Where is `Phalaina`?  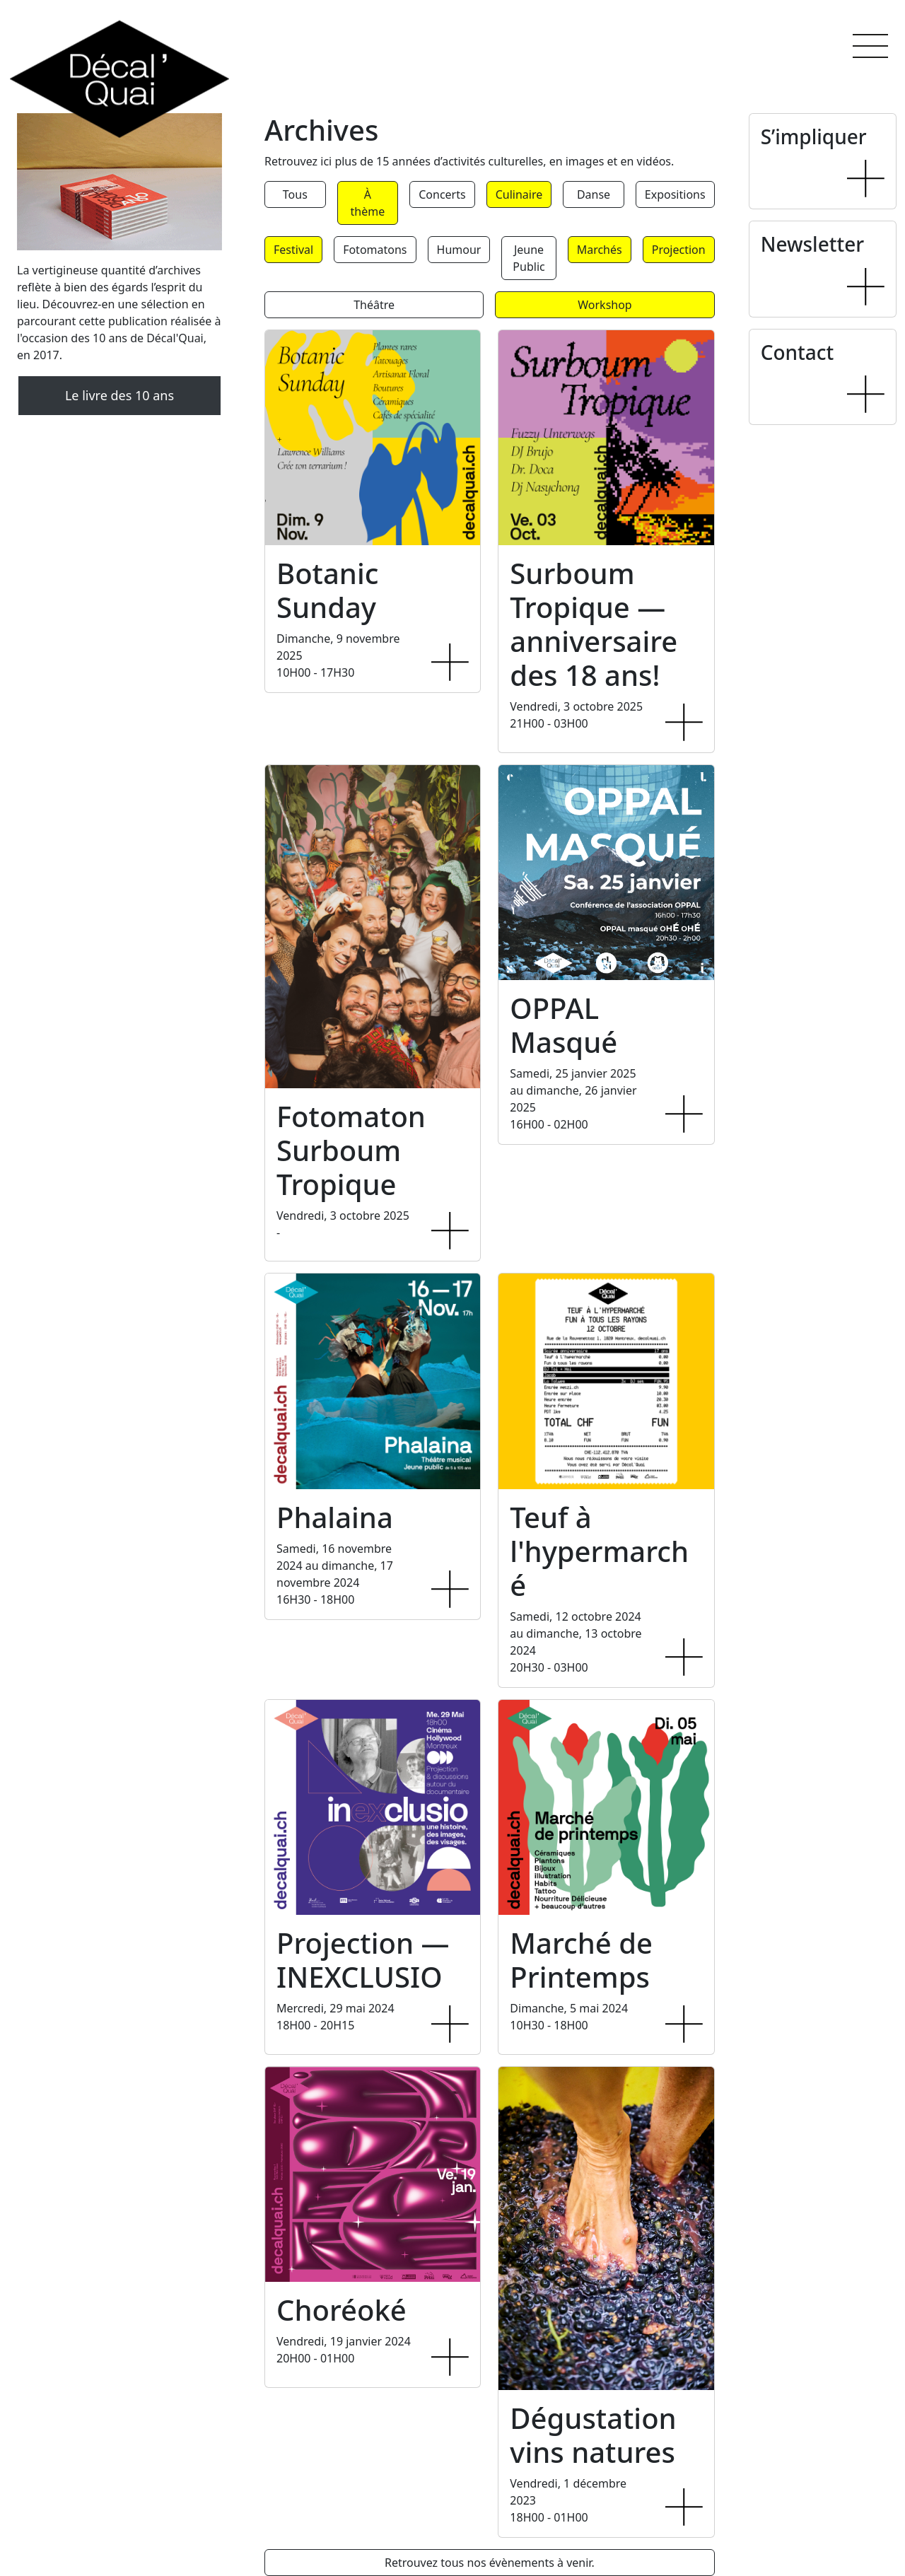 Phalaina is located at coordinates (334, 1517).